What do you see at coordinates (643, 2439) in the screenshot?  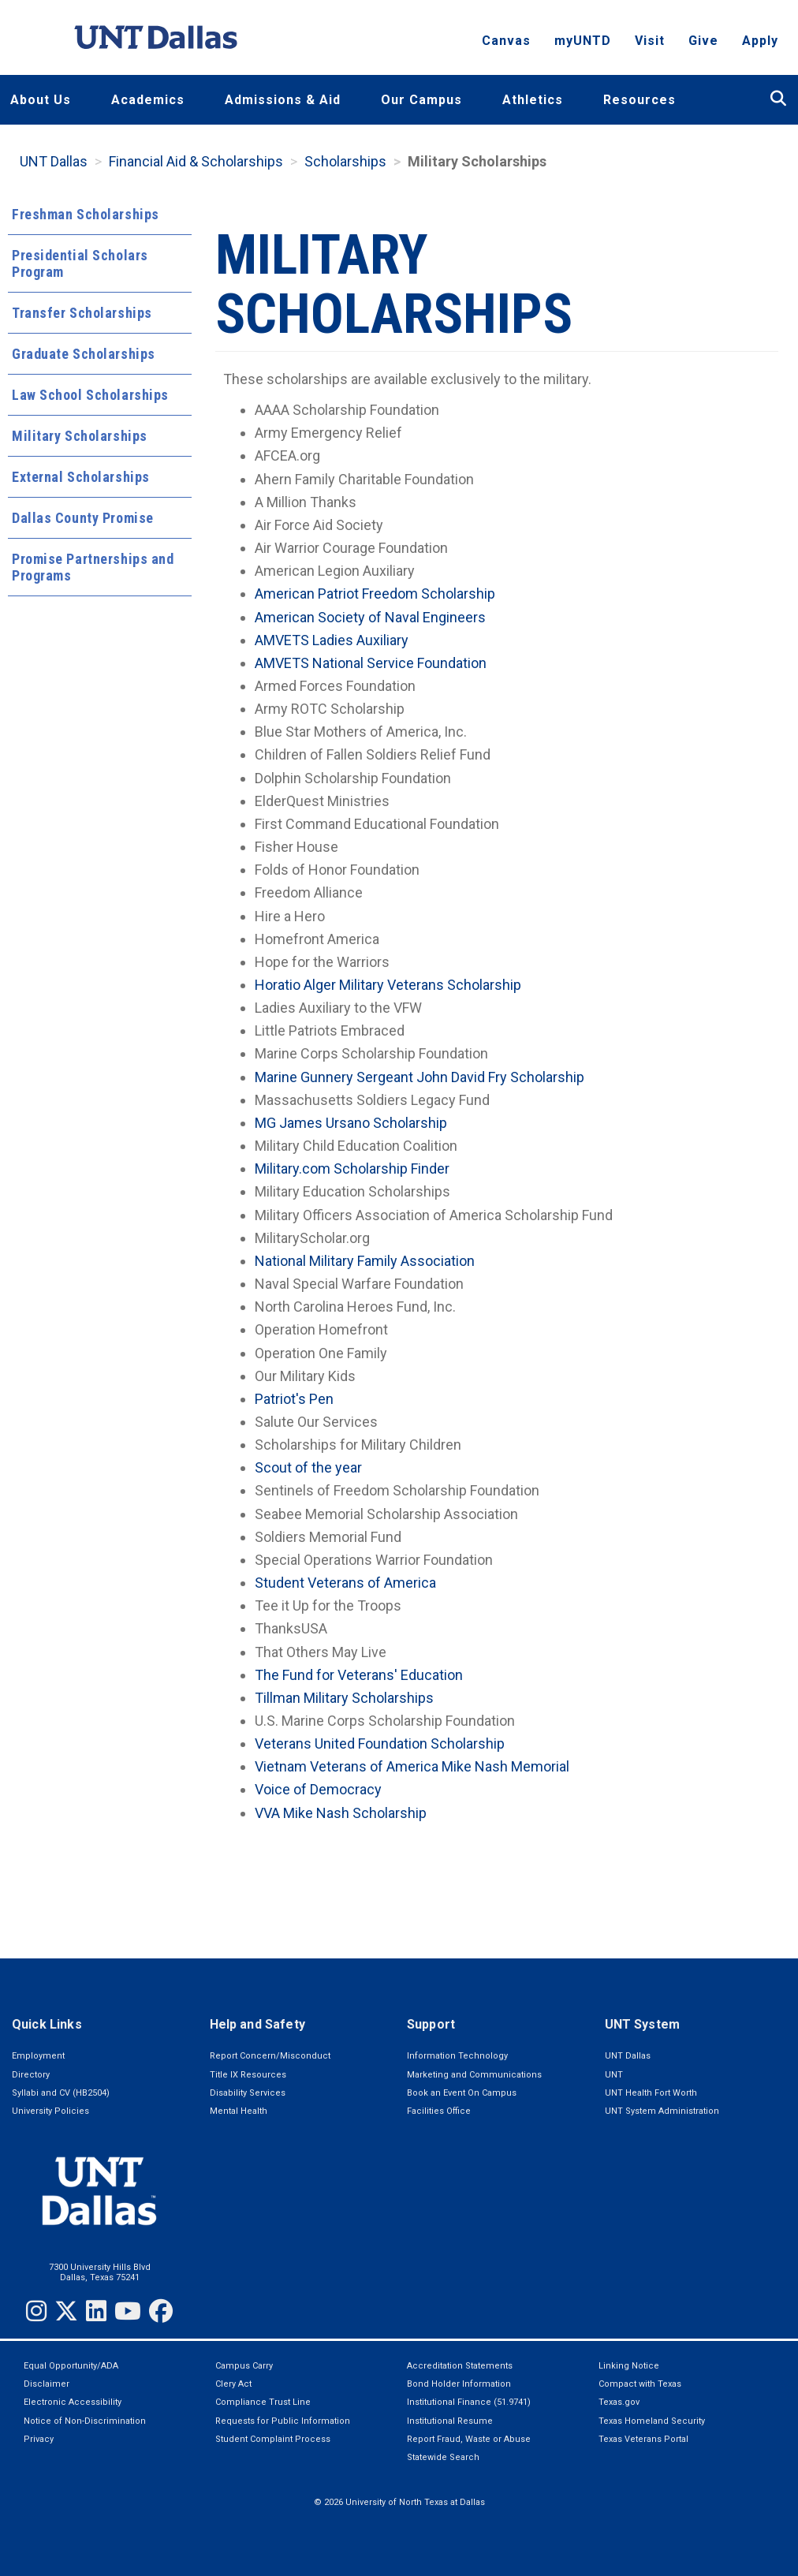 I see `Texas Veterans Portal` at bounding box center [643, 2439].